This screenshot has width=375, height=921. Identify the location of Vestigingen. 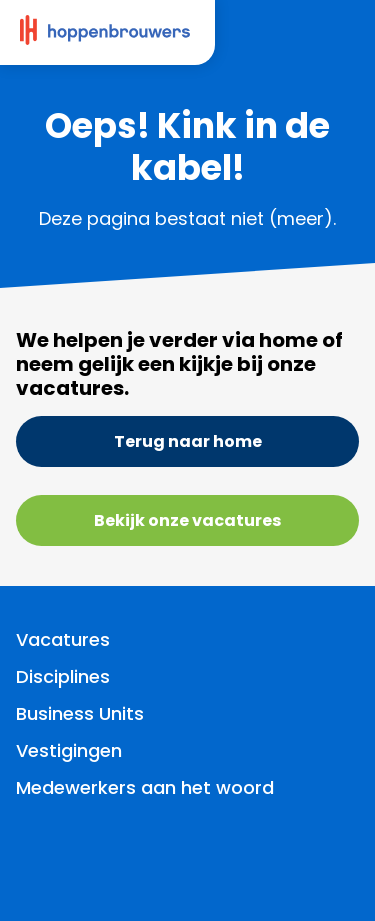
(69, 750).